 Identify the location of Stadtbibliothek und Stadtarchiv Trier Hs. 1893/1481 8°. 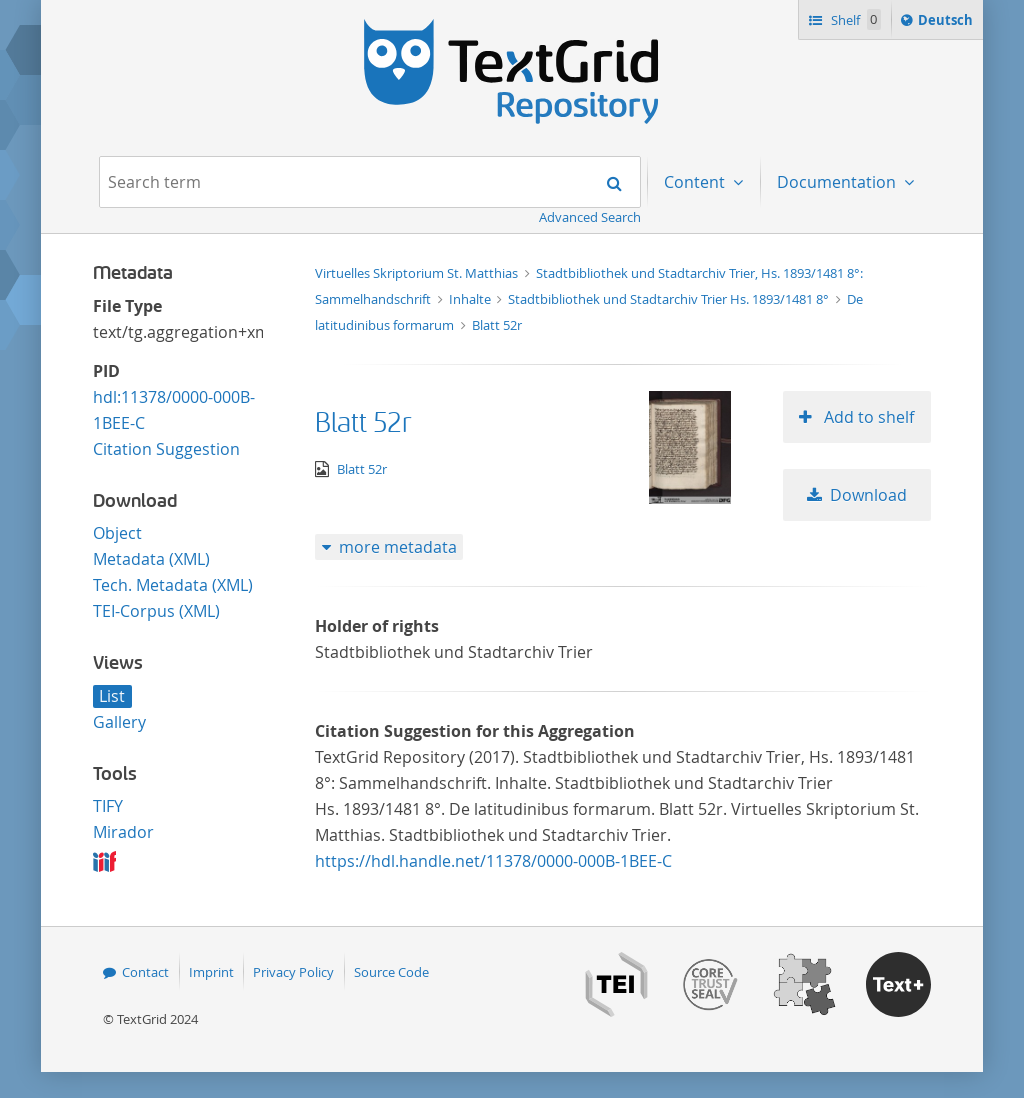
(670, 299).